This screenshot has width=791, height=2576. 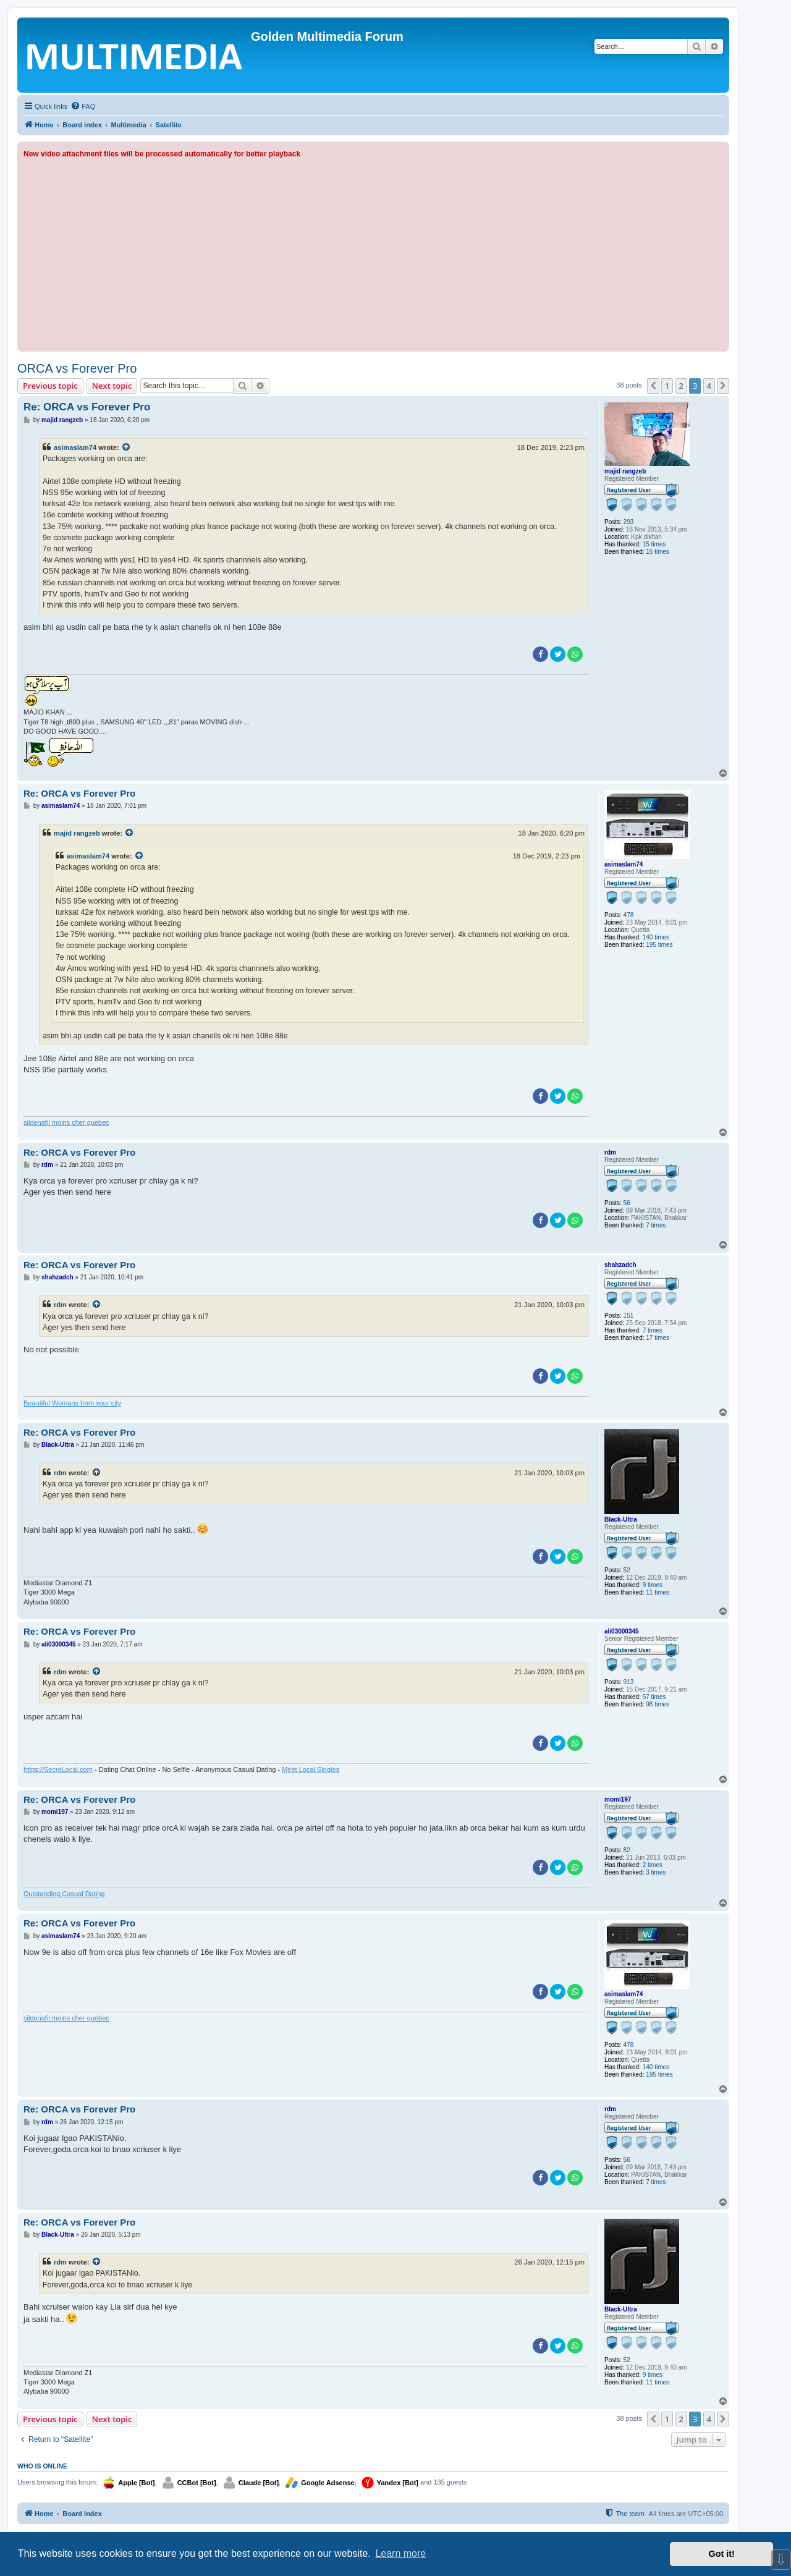 What do you see at coordinates (50, 385) in the screenshot?
I see `Previous topic` at bounding box center [50, 385].